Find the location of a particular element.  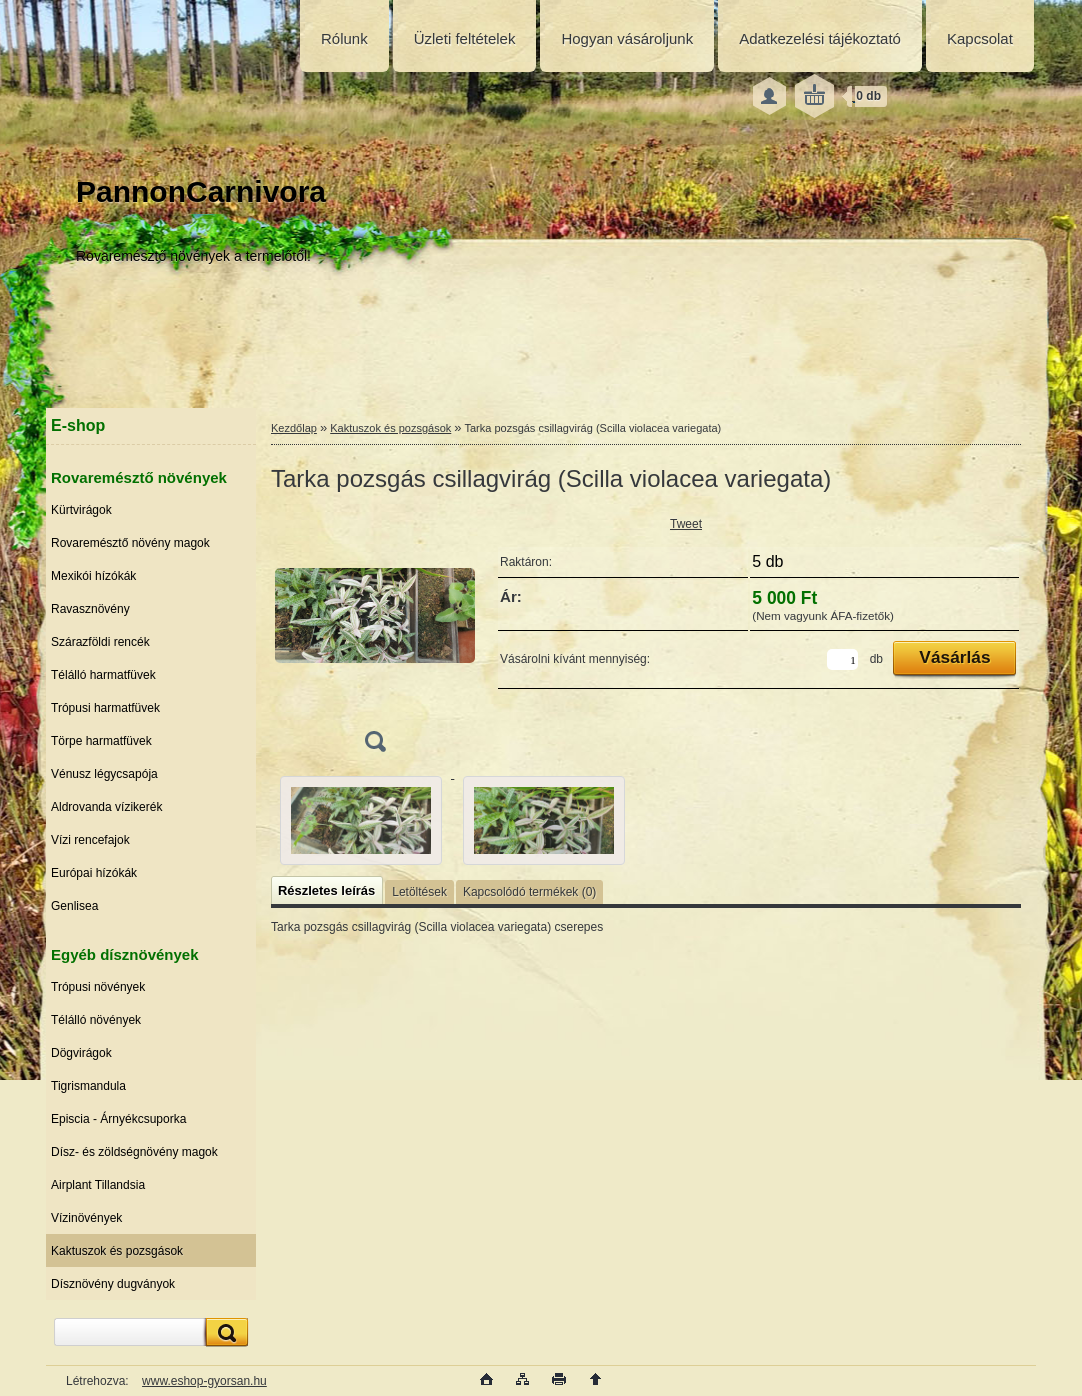

[search] is located at coordinates (224, 1332).